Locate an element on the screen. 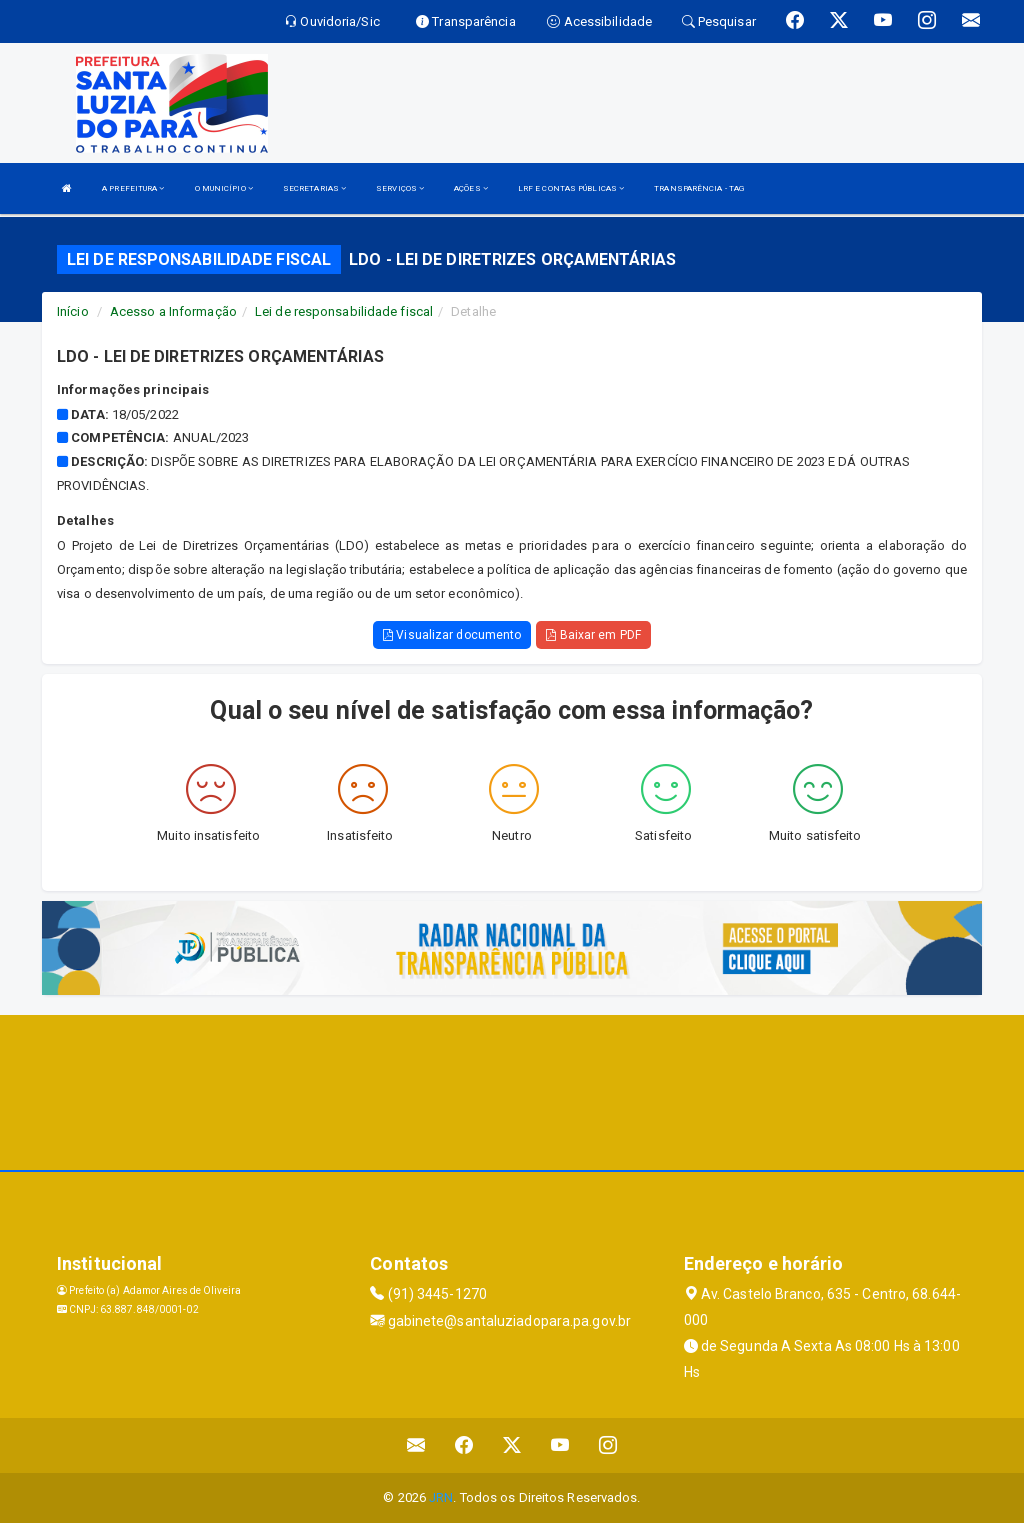  JRN is located at coordinates (441, 1497).